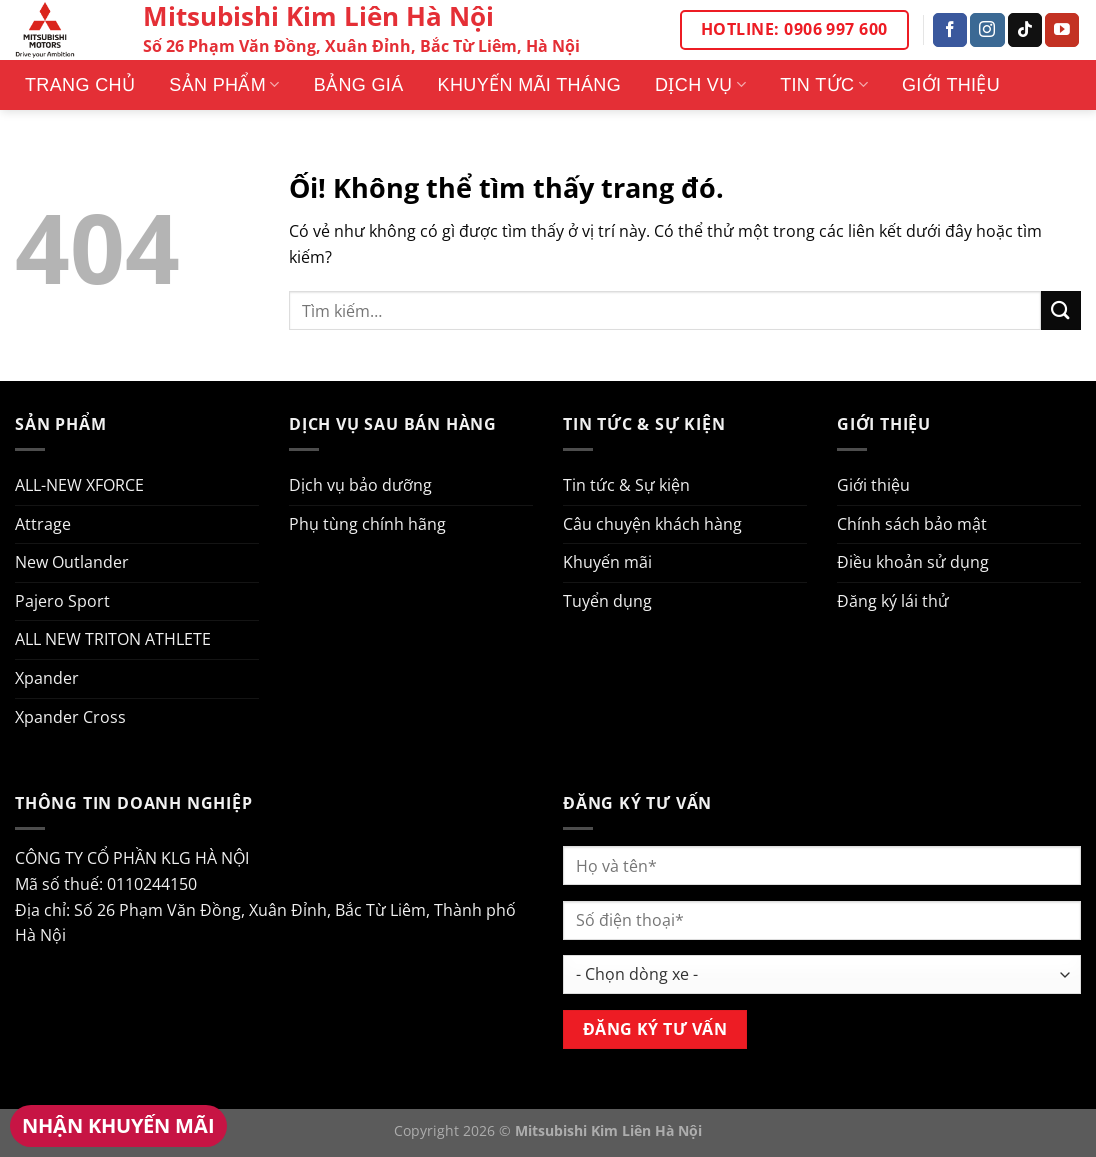 Image resolution: width=1096 pixels, height=1157 pixels. What do you see at coordinates (1025, 30) in the screenshot?
I see `[Theo dõi trên TikTok]` at bounding box center [1025, 30].